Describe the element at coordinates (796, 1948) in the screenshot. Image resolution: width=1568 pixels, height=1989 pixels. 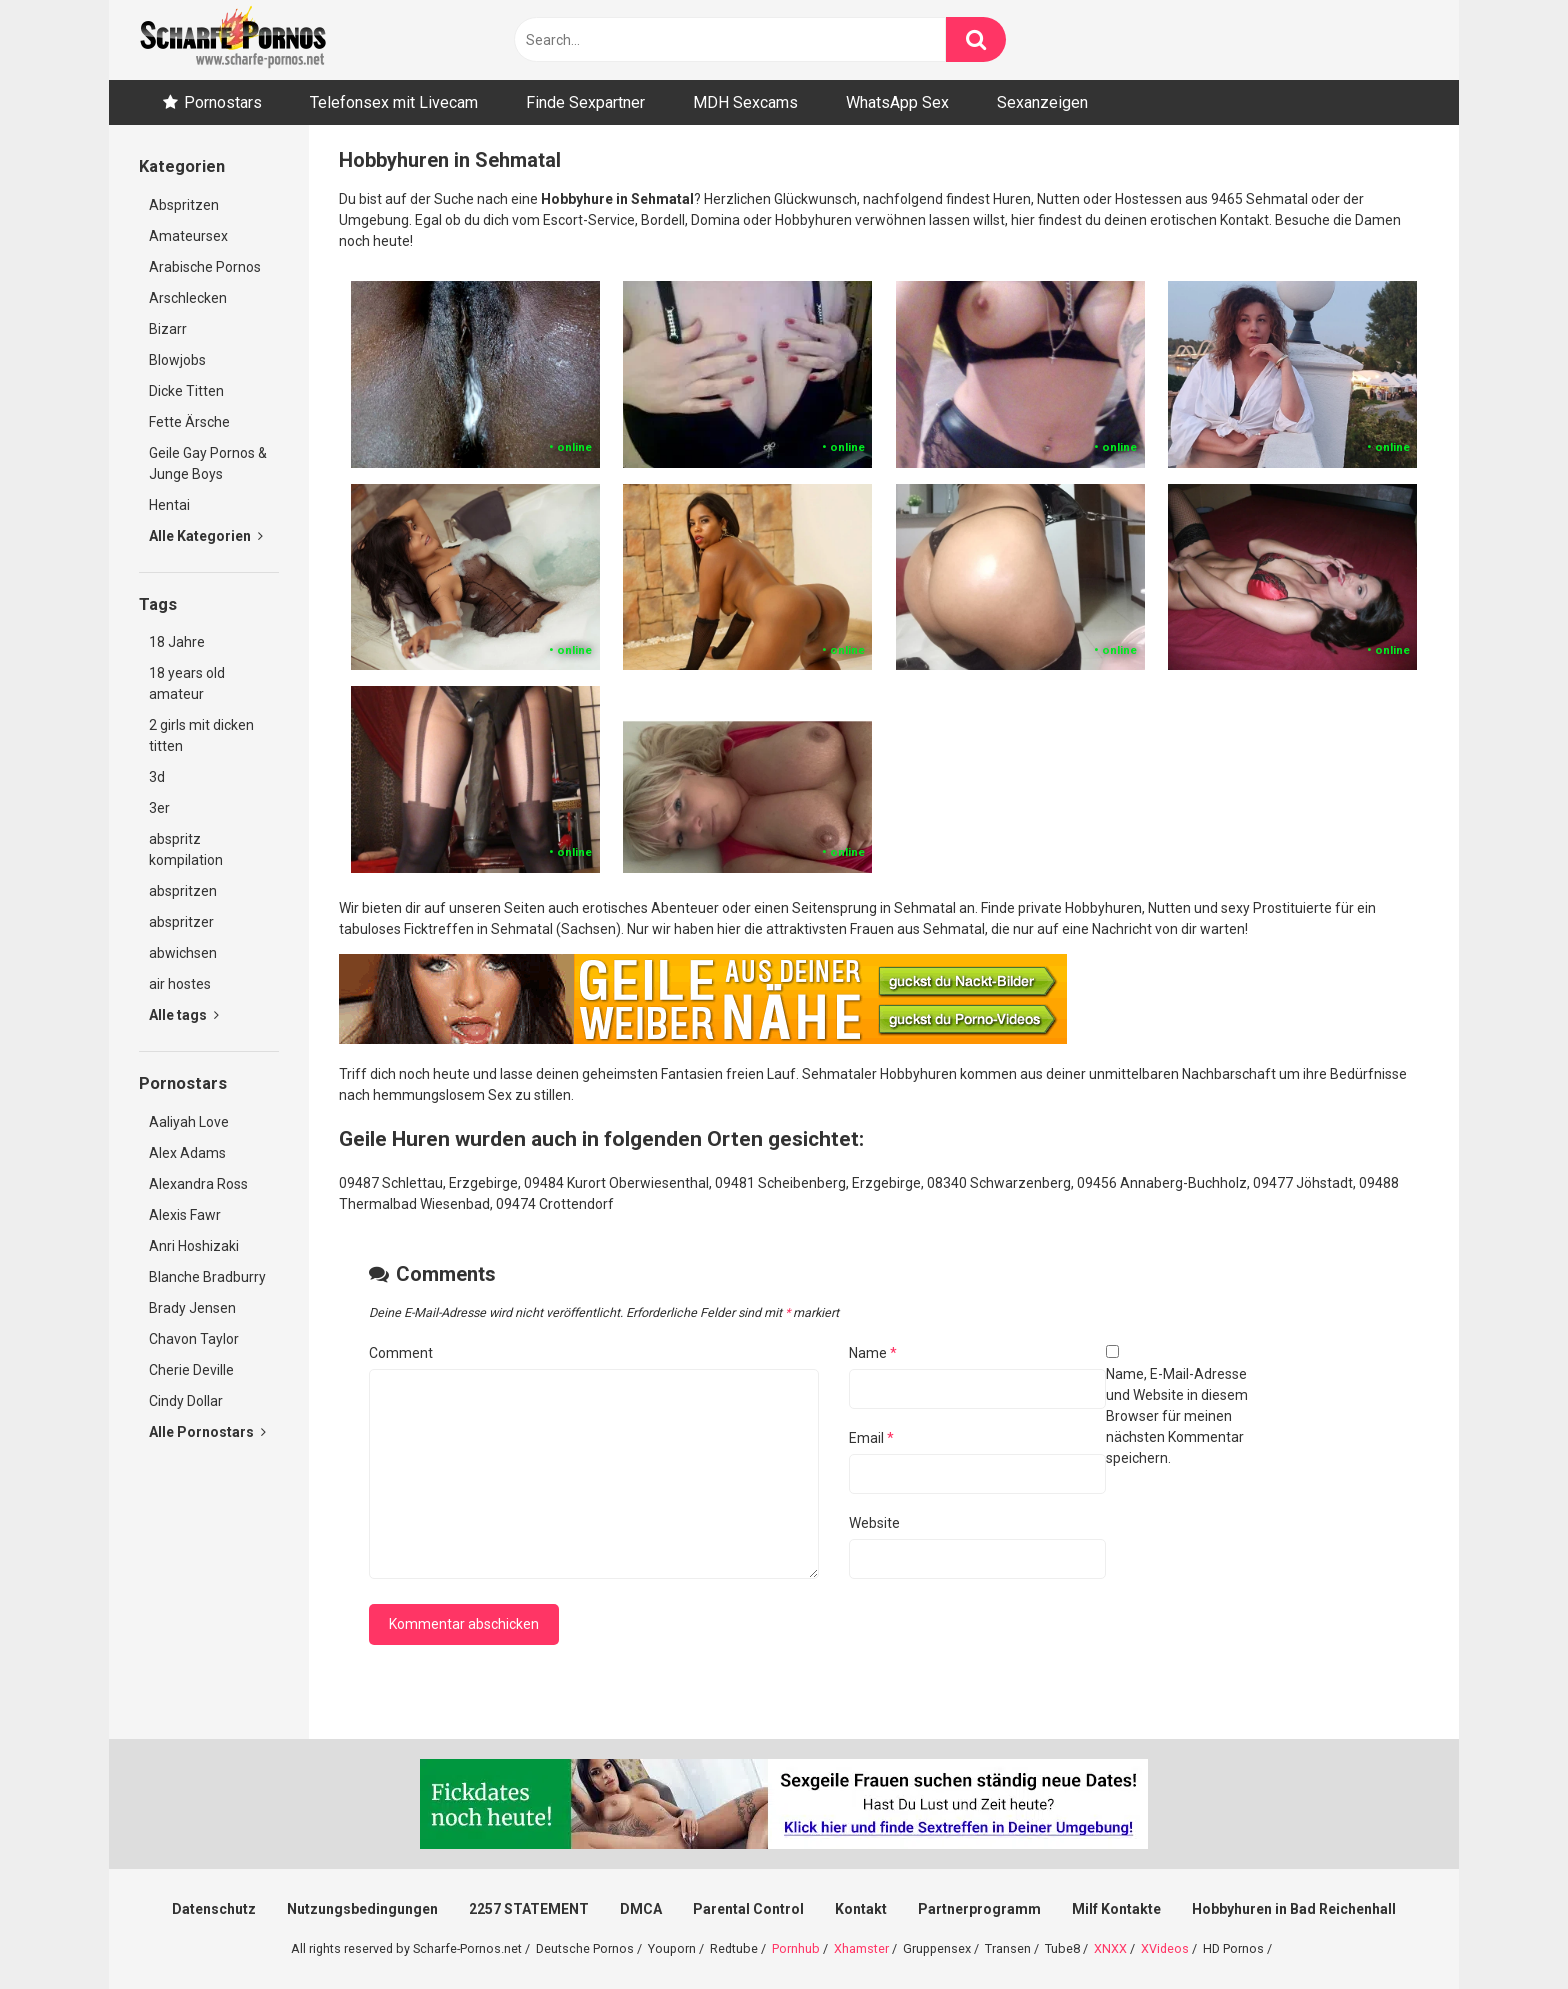
I see `Pornhub` at that location.